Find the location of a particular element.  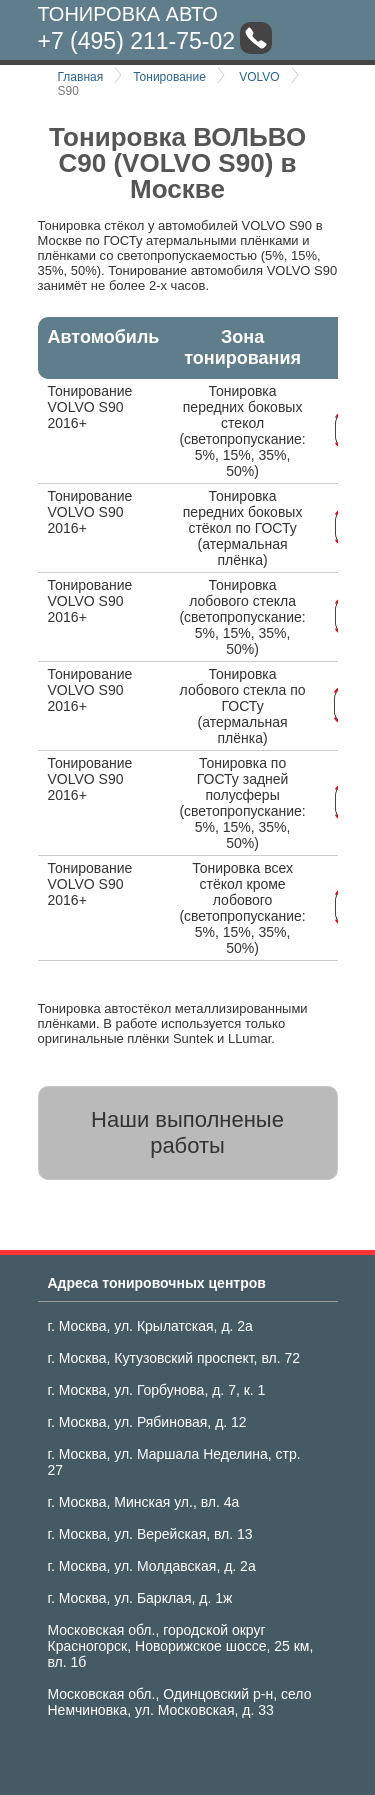

Московская обл., городской округ Красногорск, Новорижское шоссе, 25 км, вл. 1б is located at coordinates (181, 1646).